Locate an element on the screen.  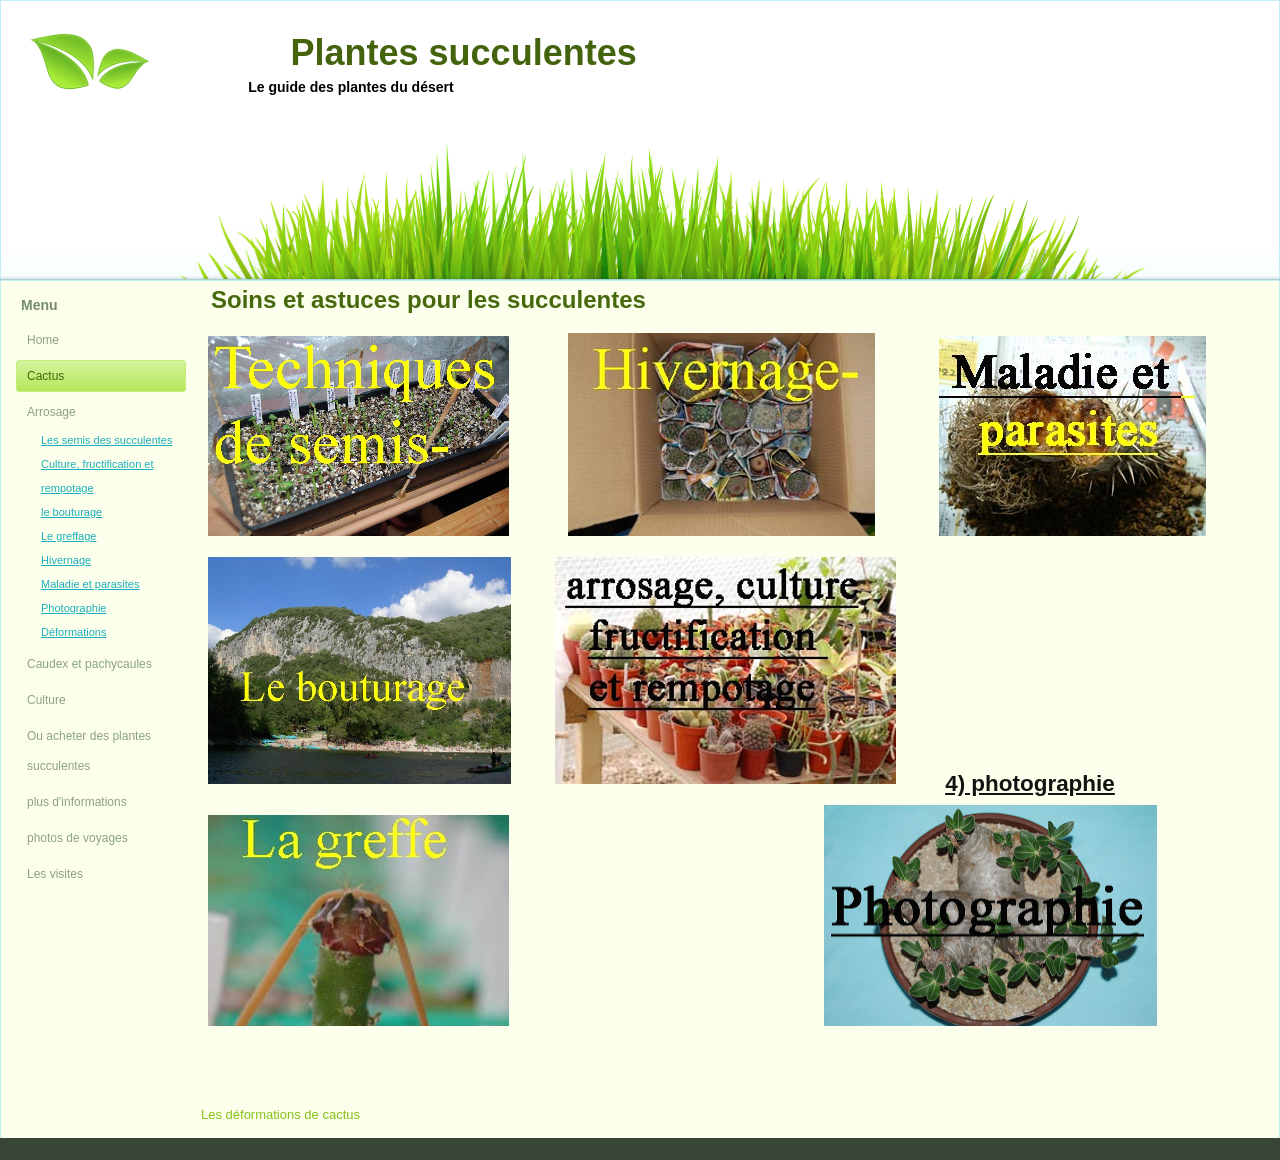
Déformations is located at coordinates (73, 632).